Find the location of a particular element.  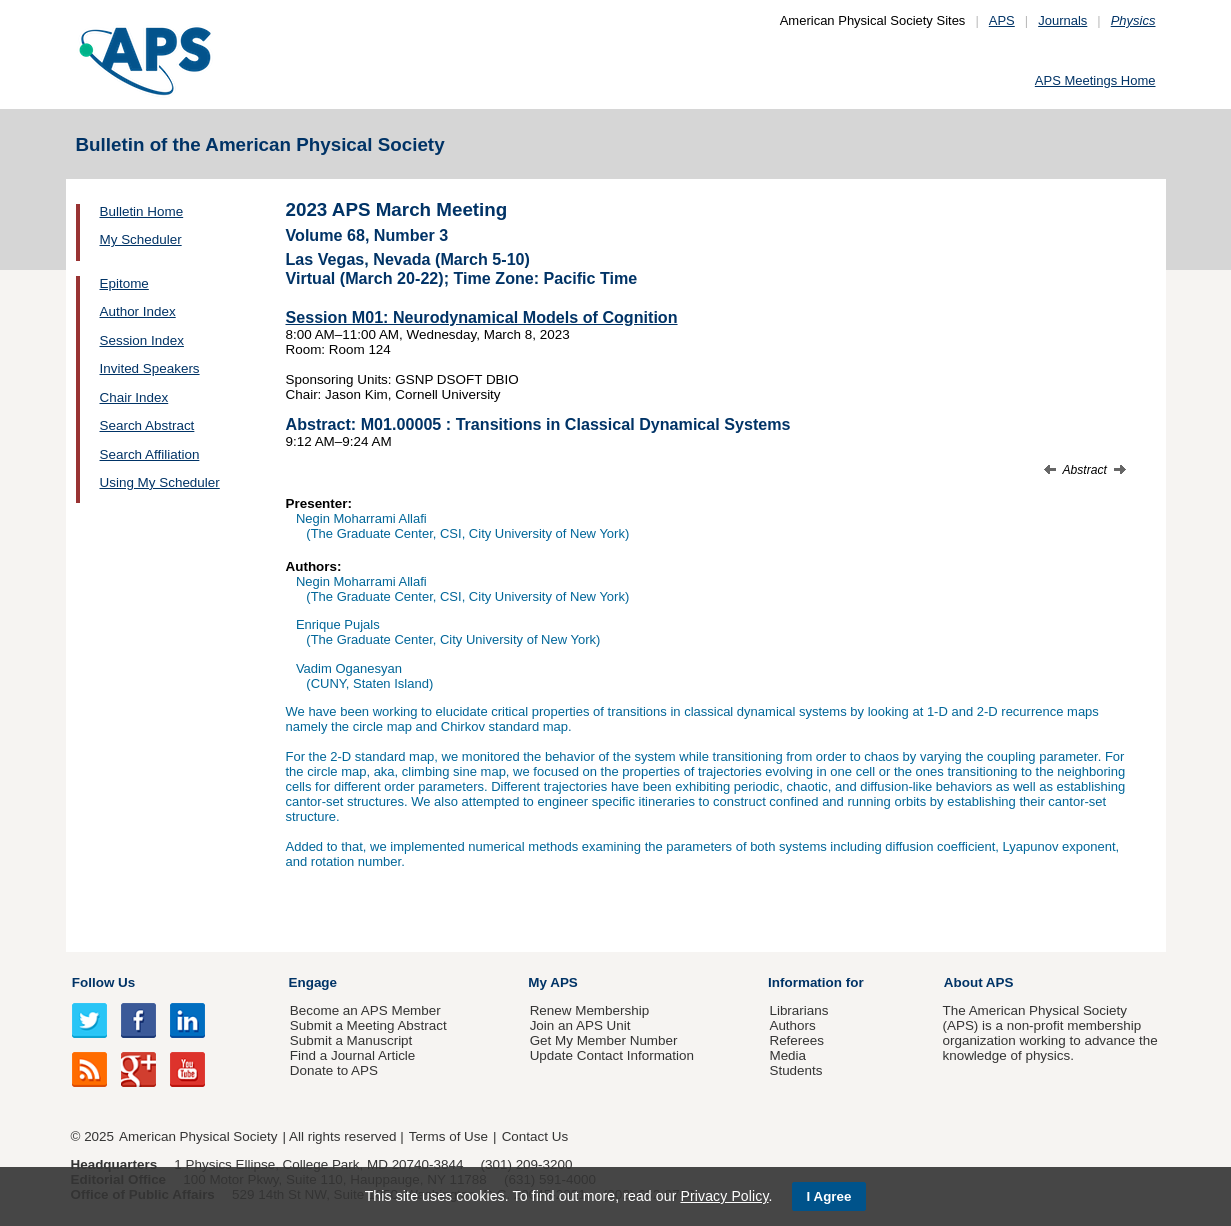

Media is located at coordinates (787, 1055).